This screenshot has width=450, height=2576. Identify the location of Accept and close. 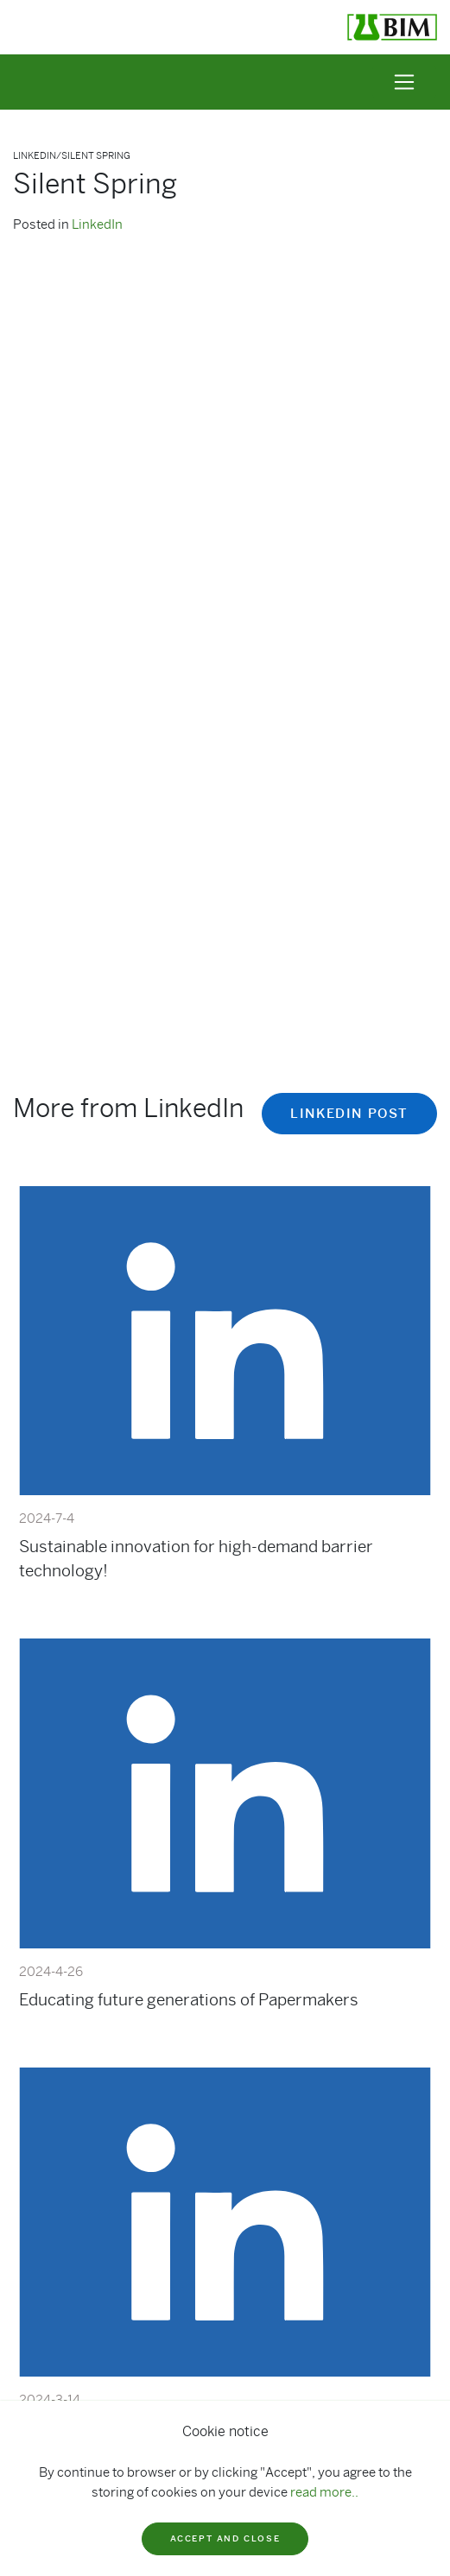
(225, 2538).